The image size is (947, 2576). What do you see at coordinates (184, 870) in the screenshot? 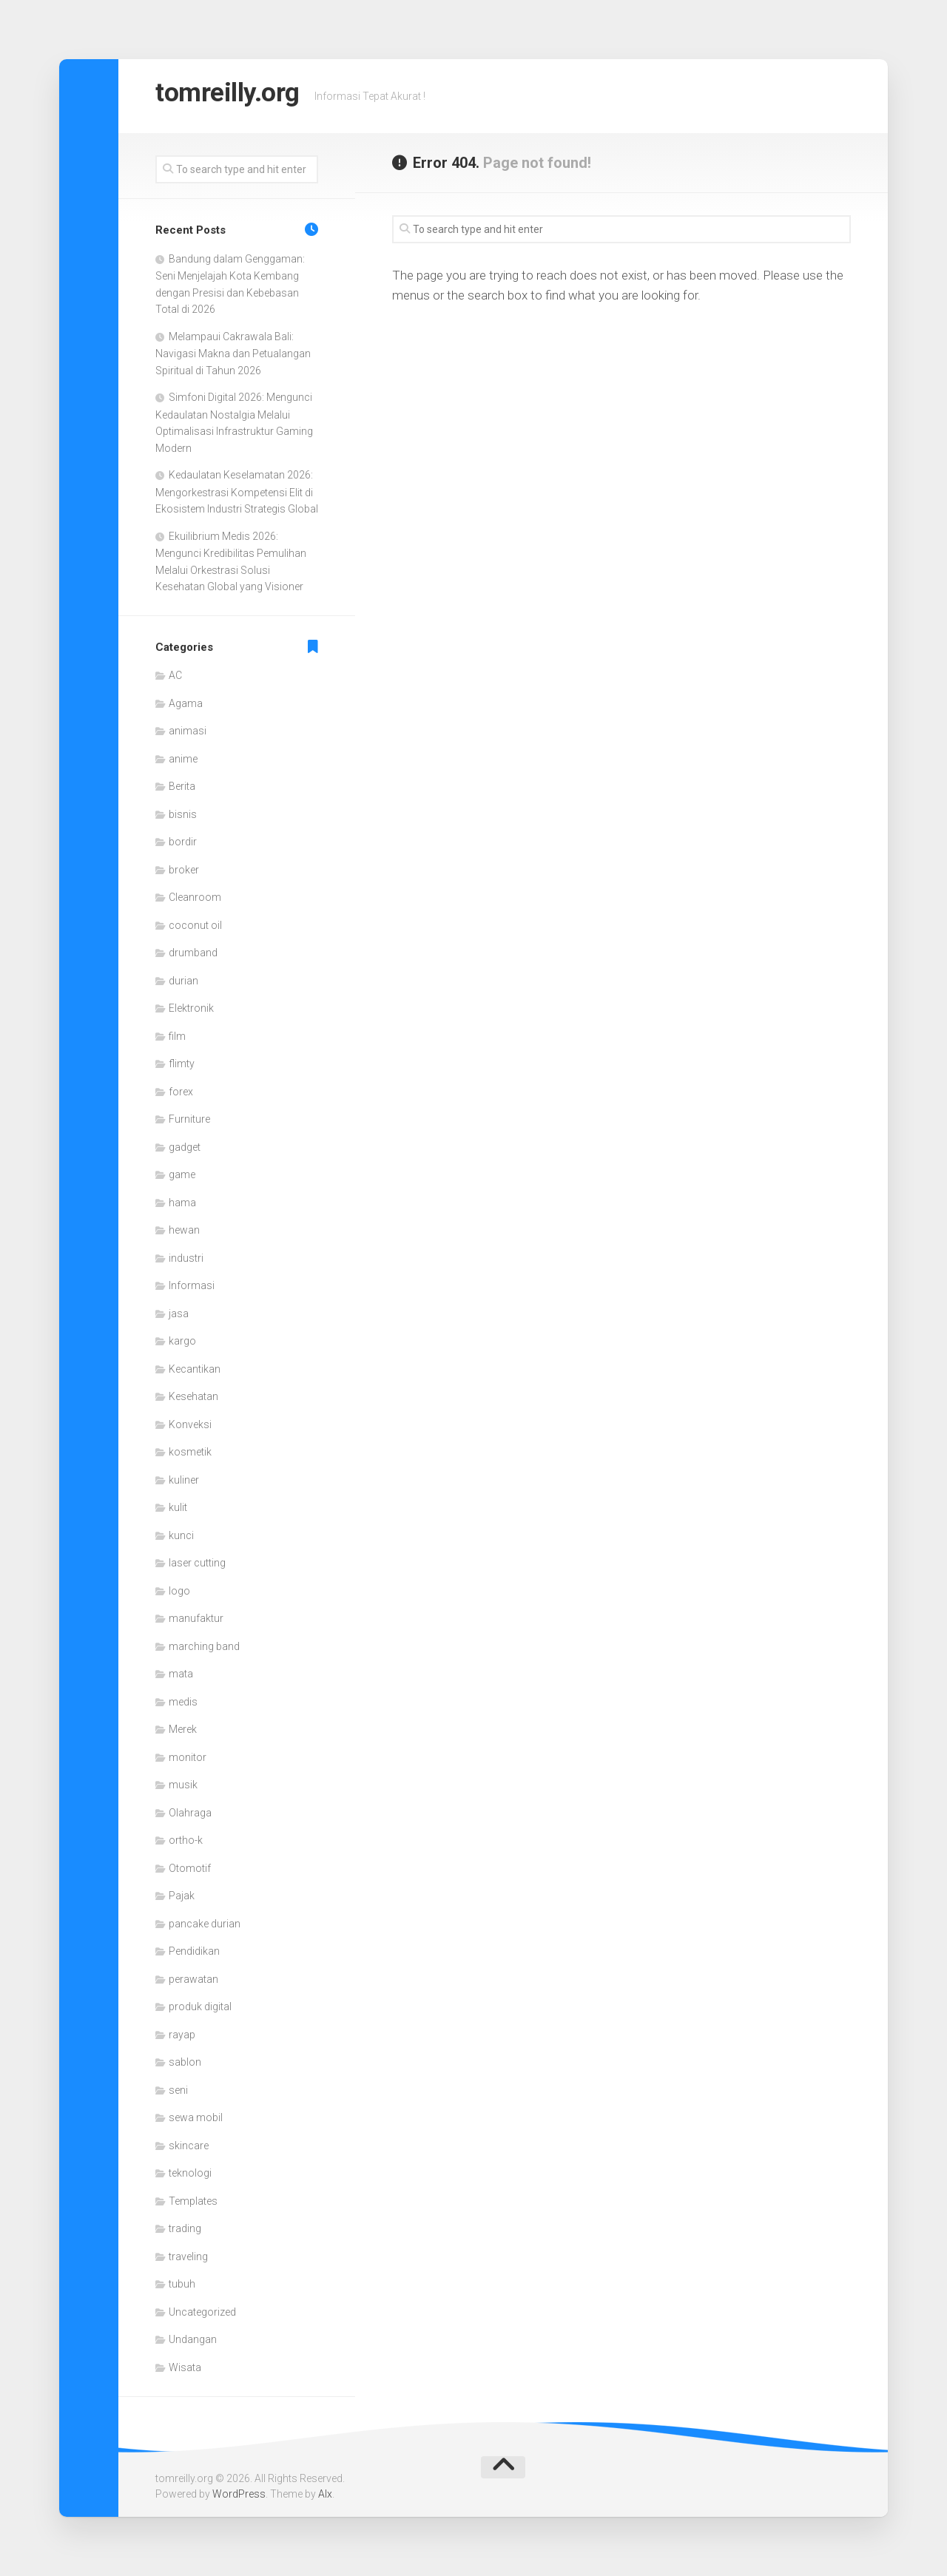
I see `broker` at bounding box center [184, 870].